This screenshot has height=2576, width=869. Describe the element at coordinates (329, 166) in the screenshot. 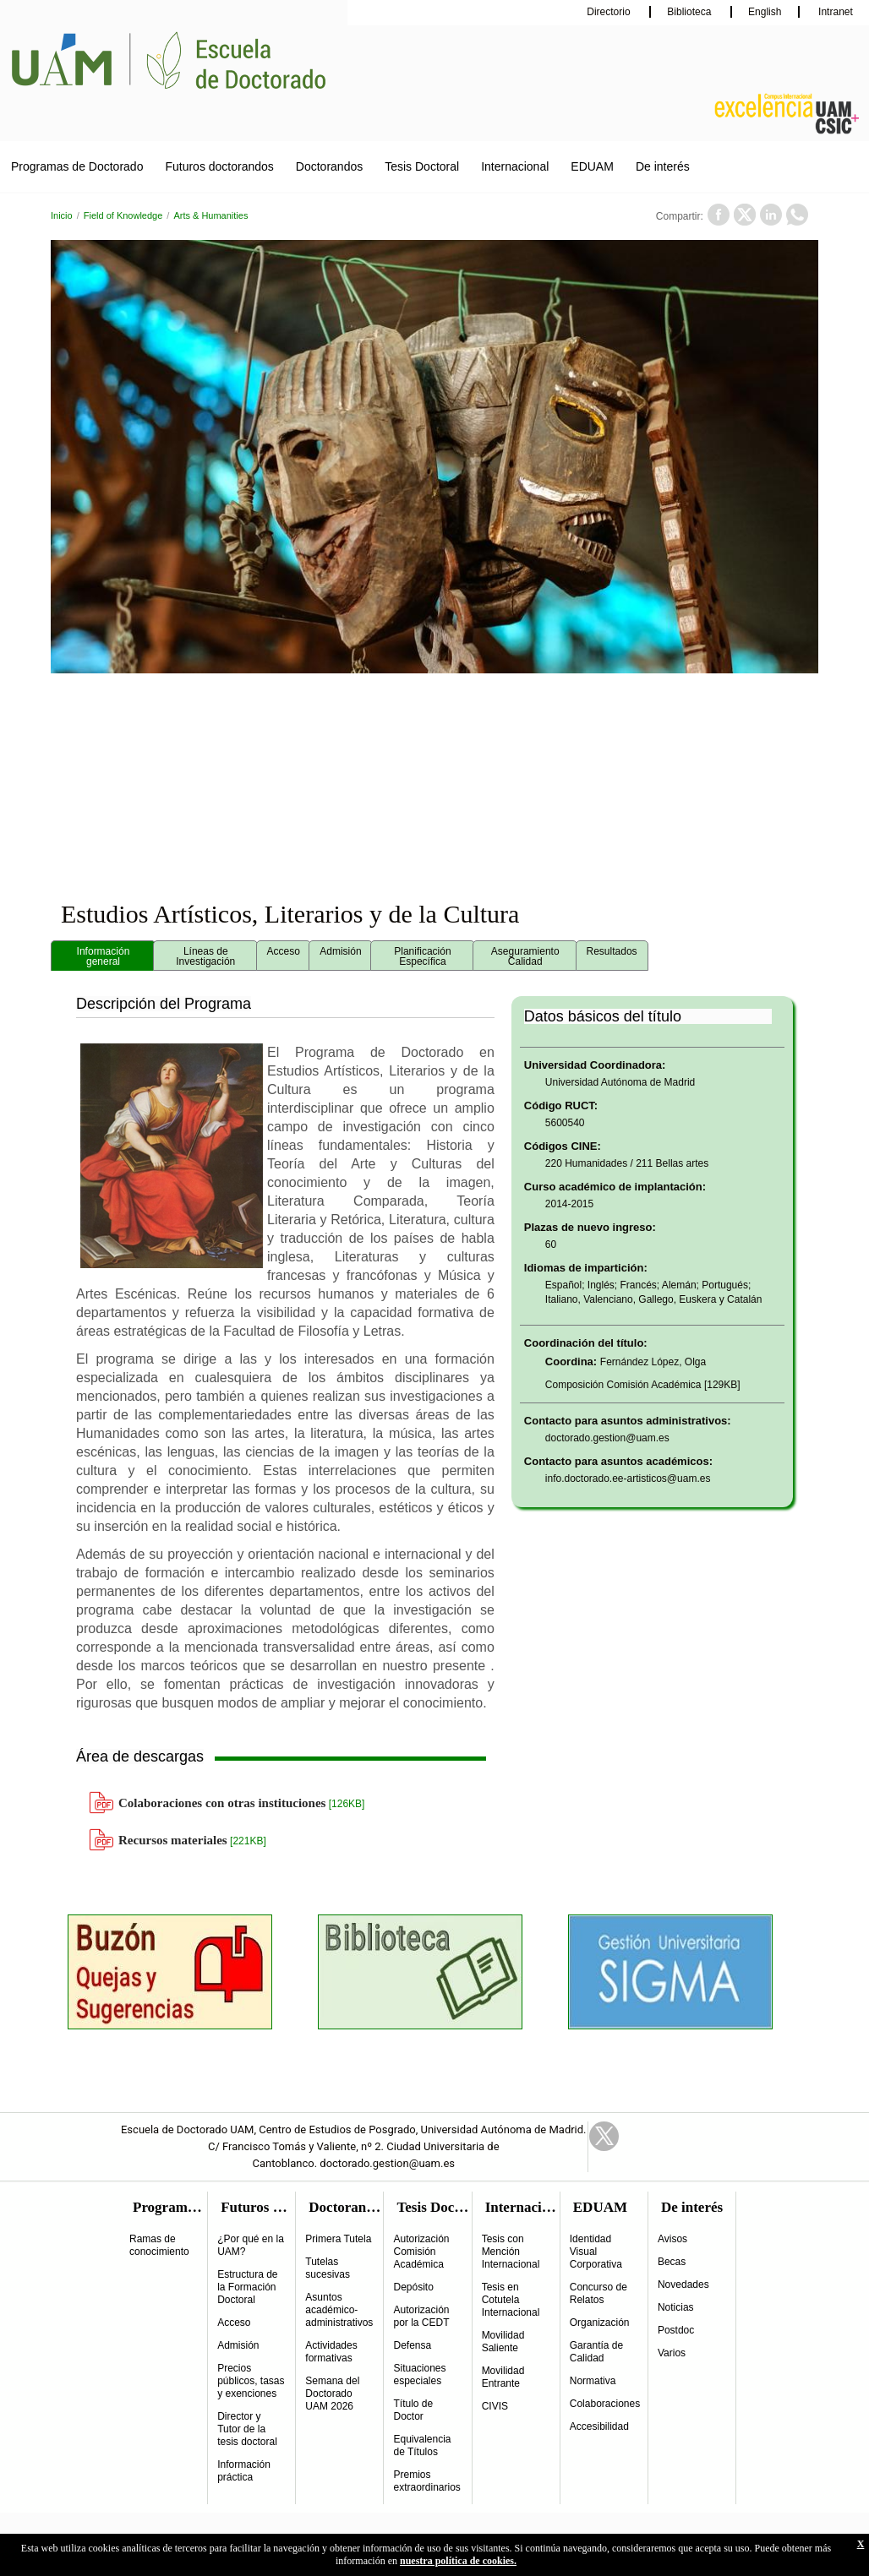

I see `Doctorandos` at that location.